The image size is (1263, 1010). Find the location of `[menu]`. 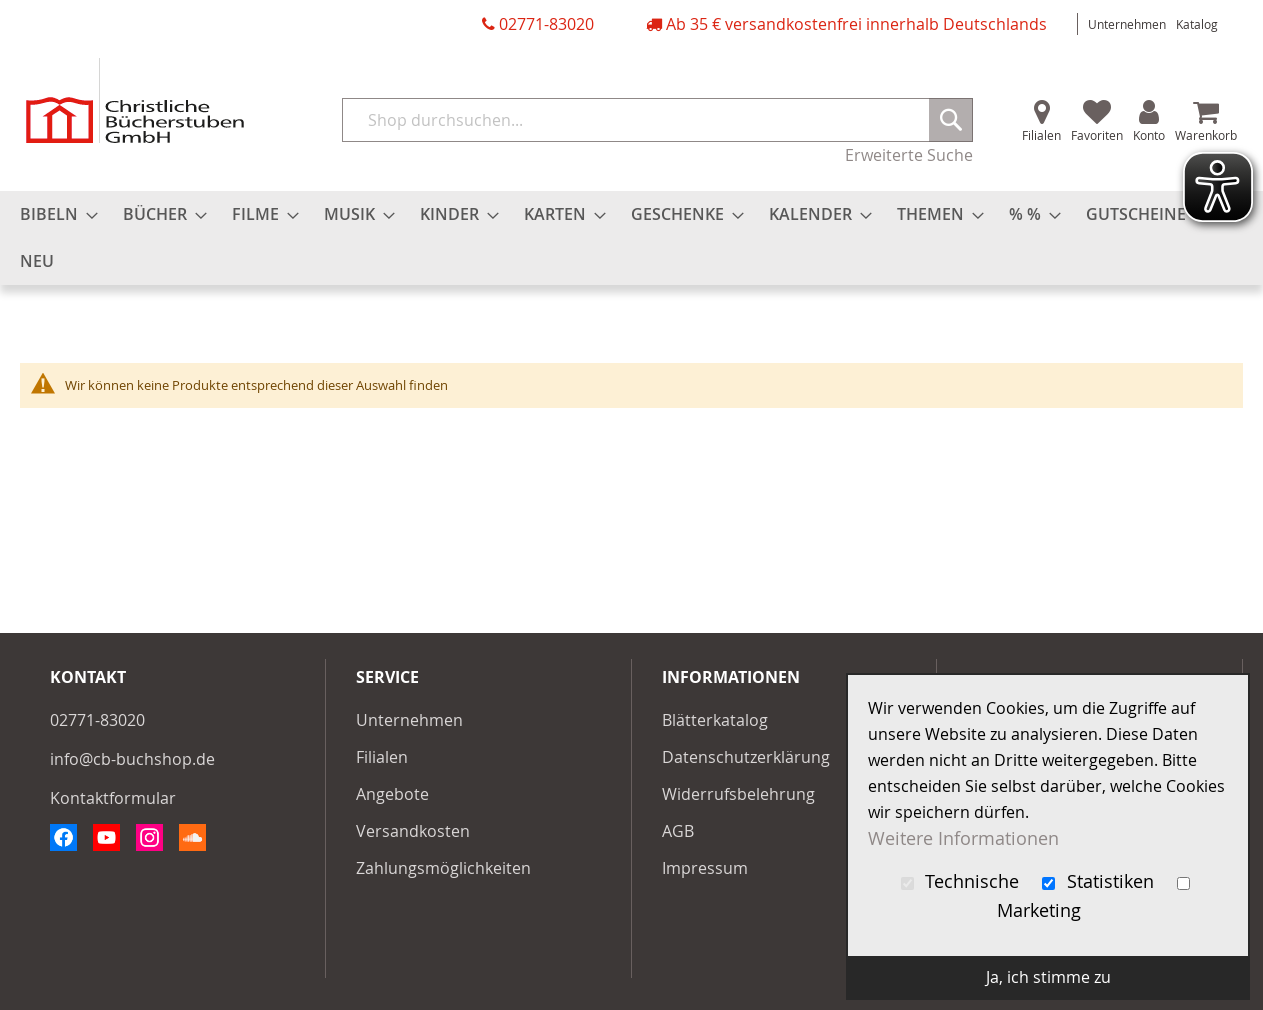

[menu] is located at coordinates (631, 238).